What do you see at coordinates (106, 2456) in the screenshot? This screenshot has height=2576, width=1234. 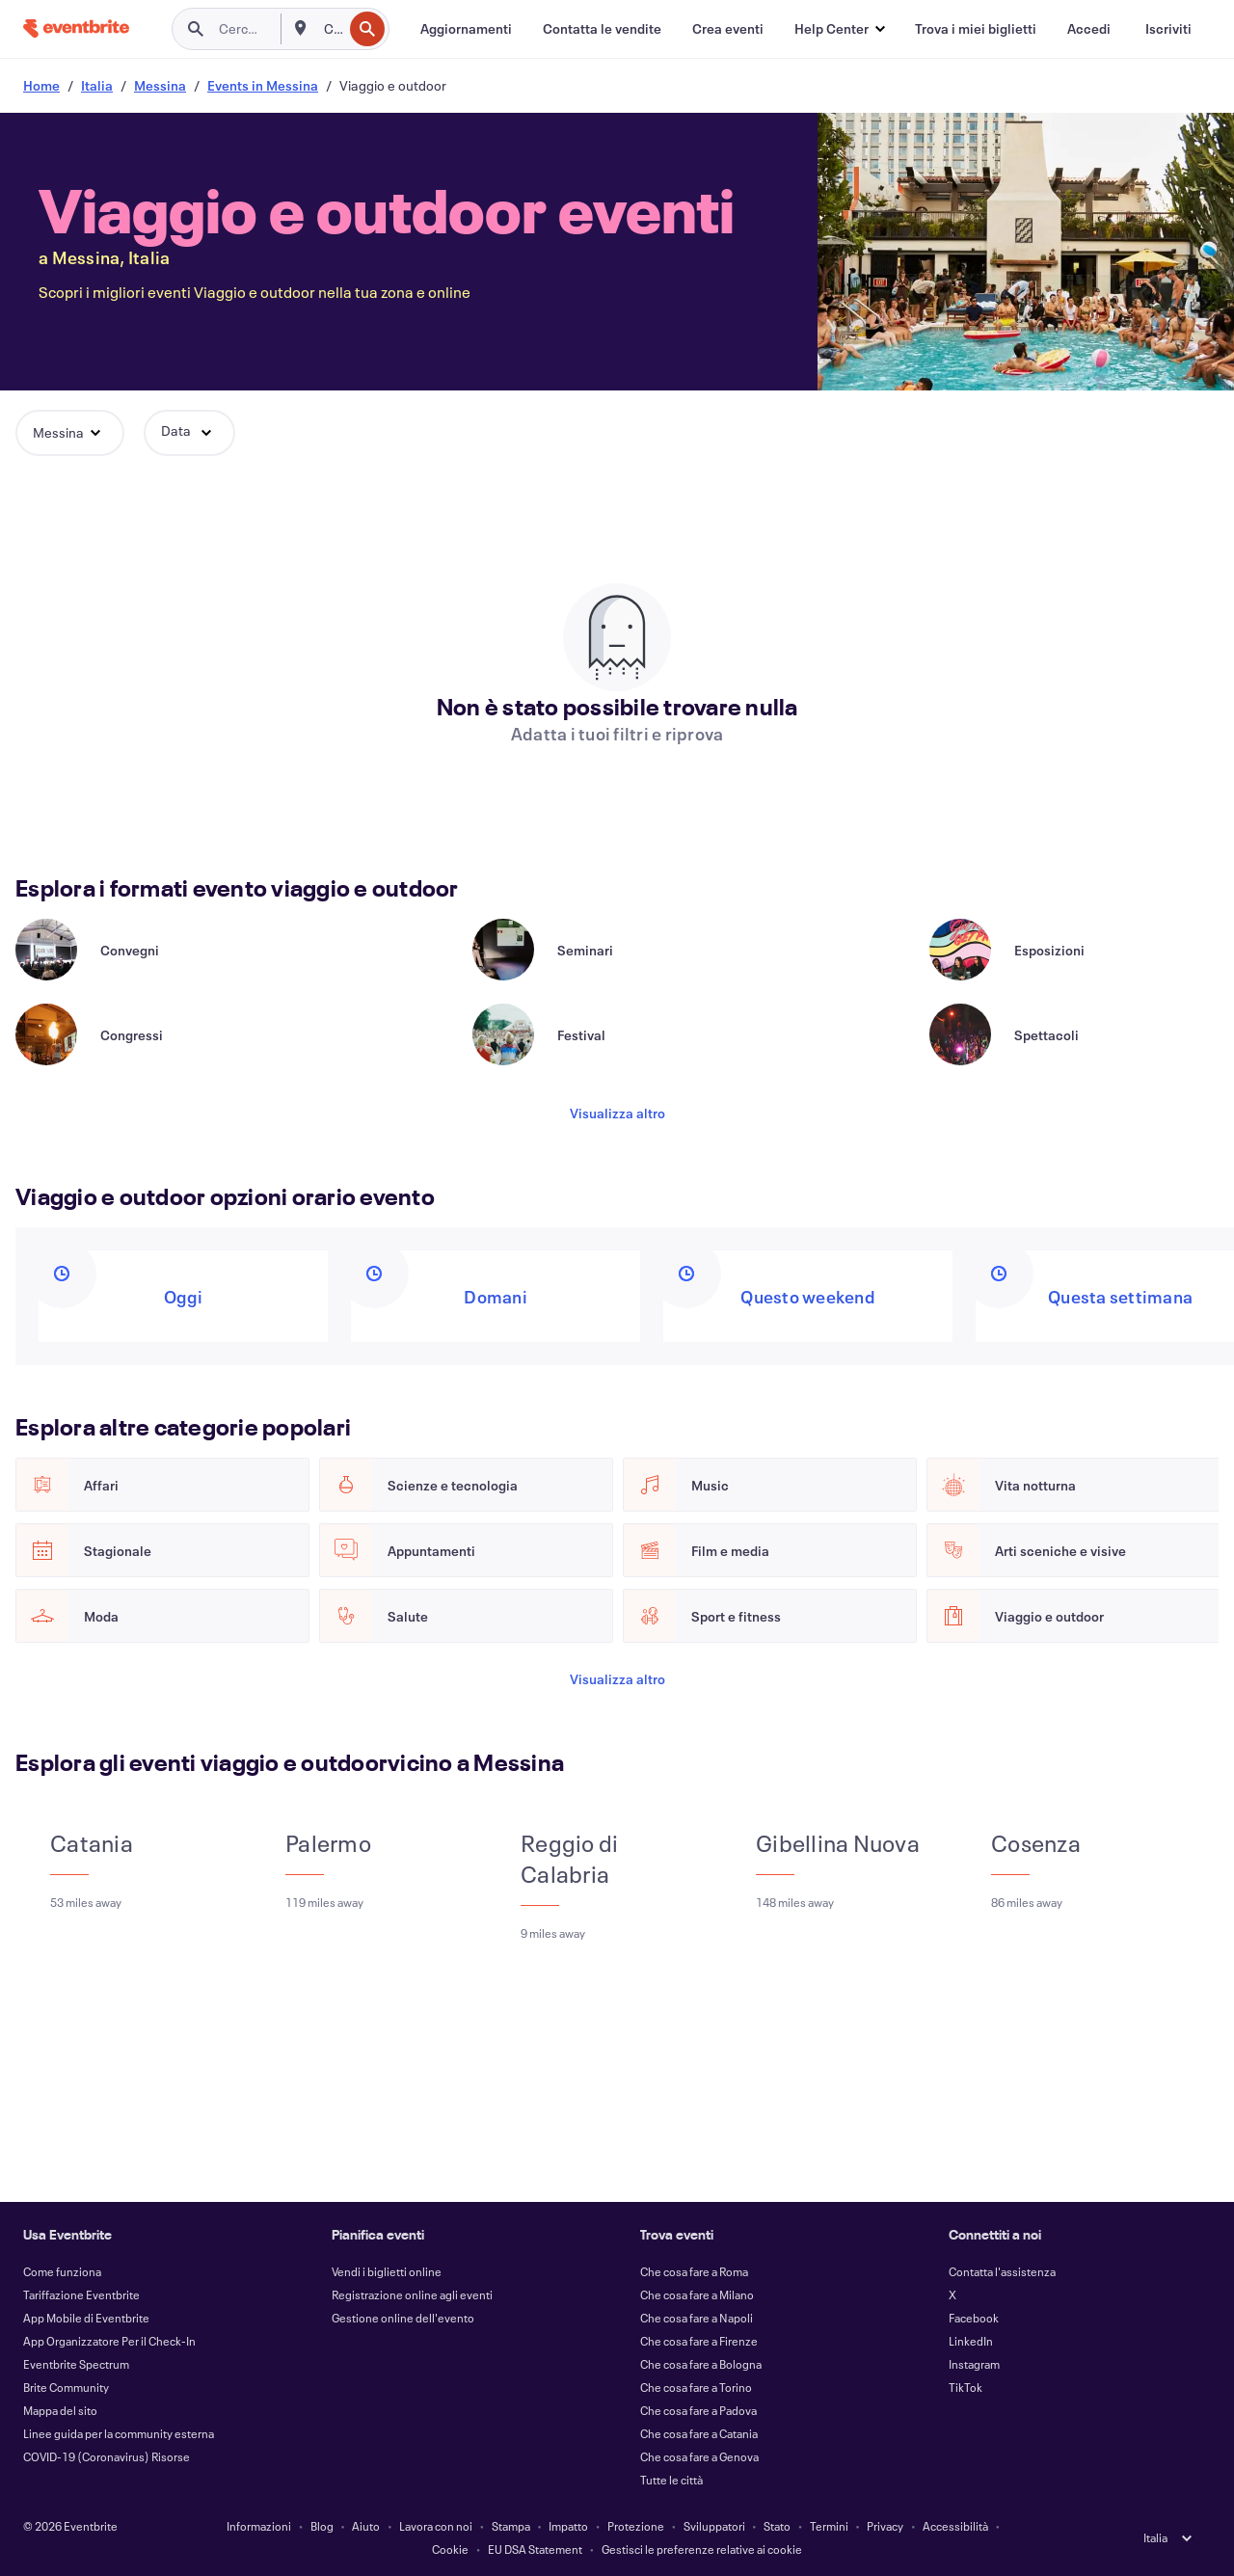 I see `COVID-19 (Coronavirus) Risorse` at bounding box center [106, 2456].